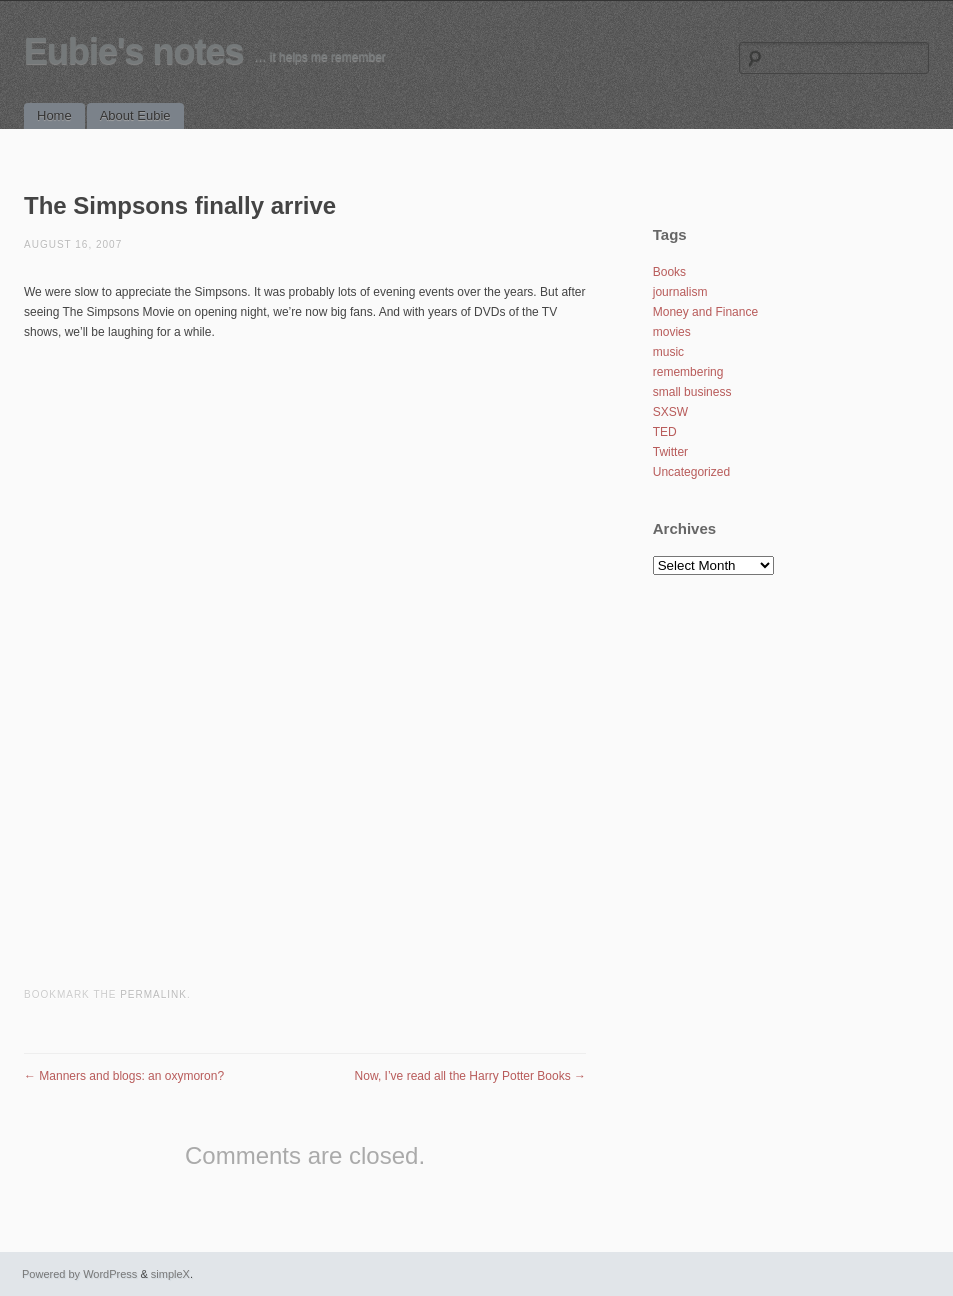 This screenshot has height=1296, width=953. Describe the element at coordinates (170, 1274) in the screenshot. I see `simpleX` at that location.